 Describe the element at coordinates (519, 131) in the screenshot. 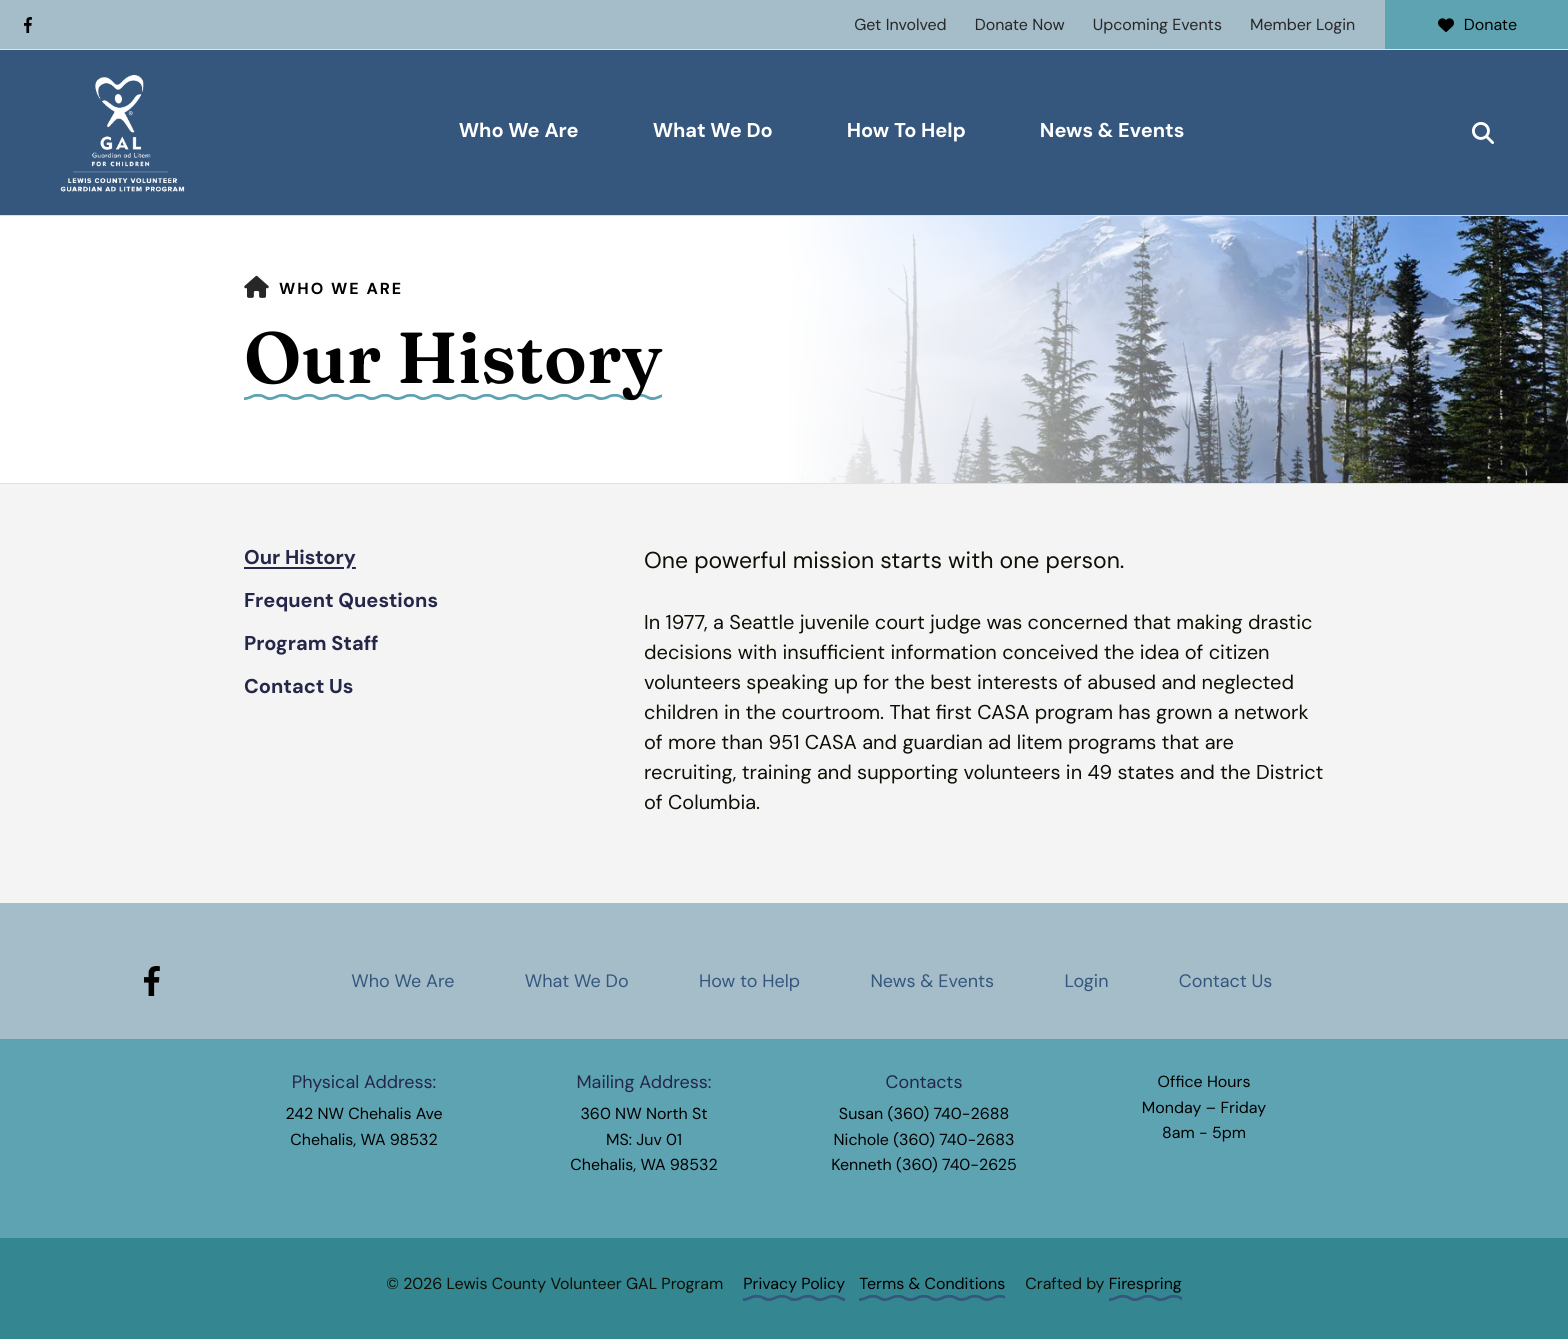

I see `Who We Are` at that location.